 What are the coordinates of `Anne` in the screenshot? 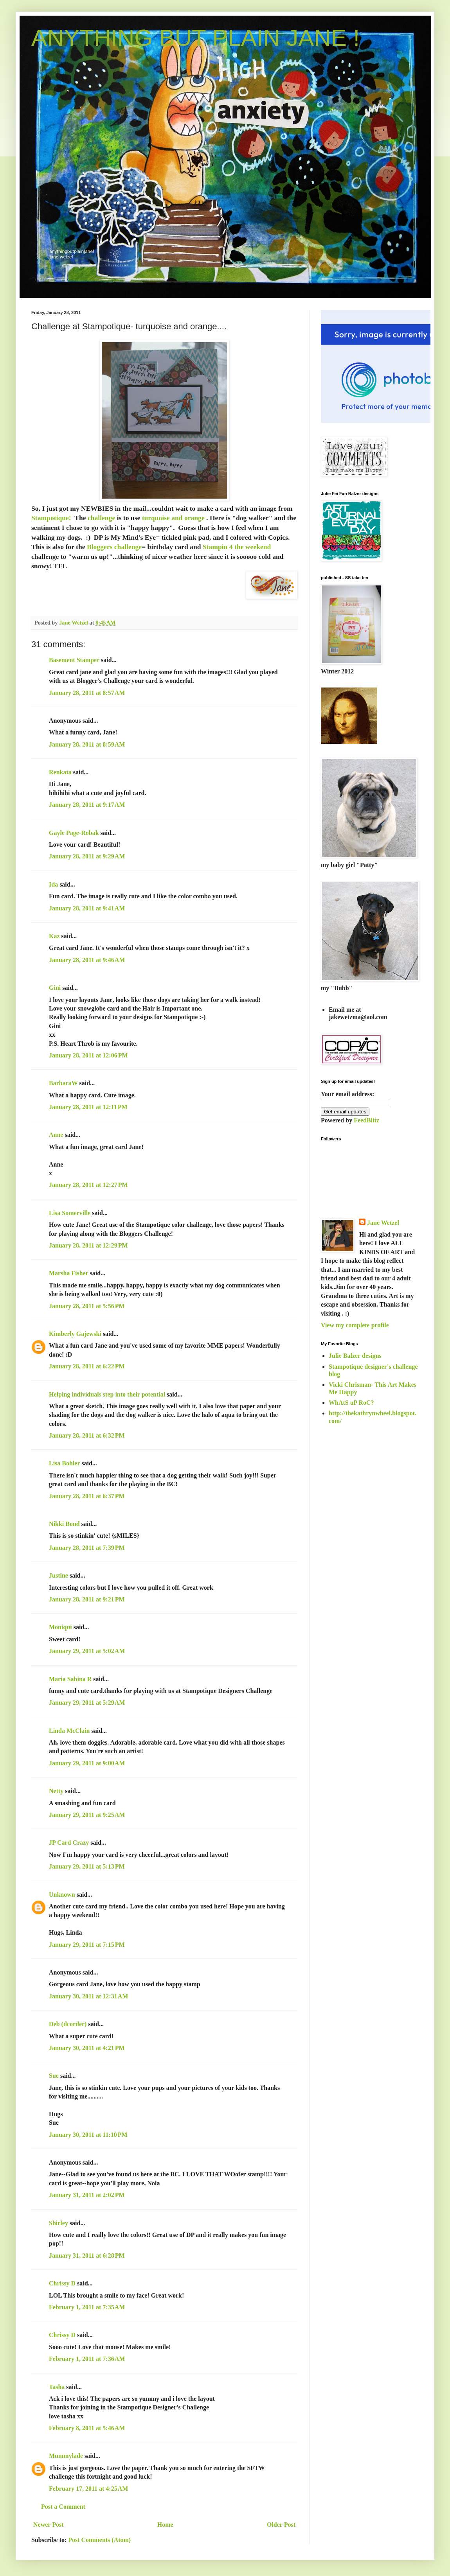 It's located at (56, 1134).